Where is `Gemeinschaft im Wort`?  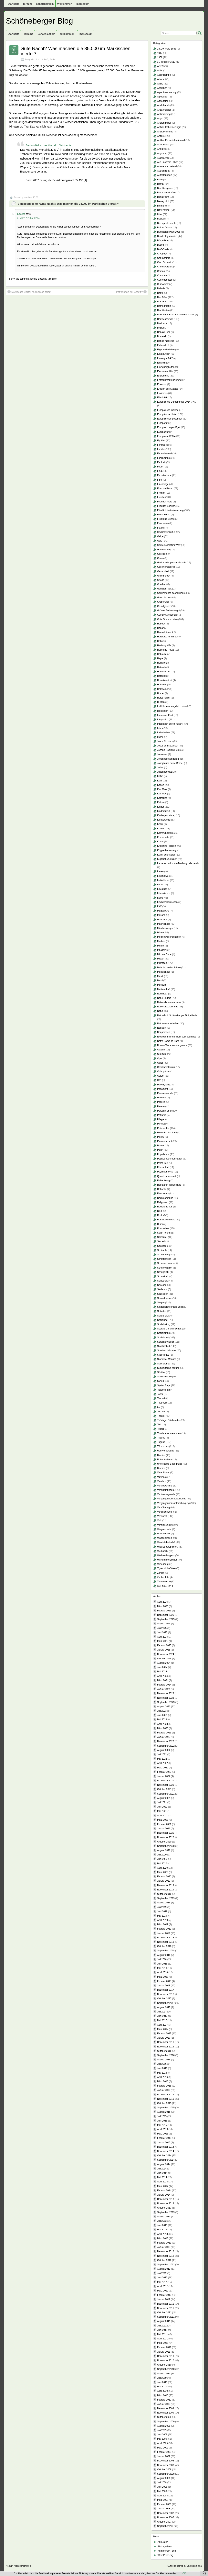 Gemeinschaft im Wort is located at coordinates (168, 545).